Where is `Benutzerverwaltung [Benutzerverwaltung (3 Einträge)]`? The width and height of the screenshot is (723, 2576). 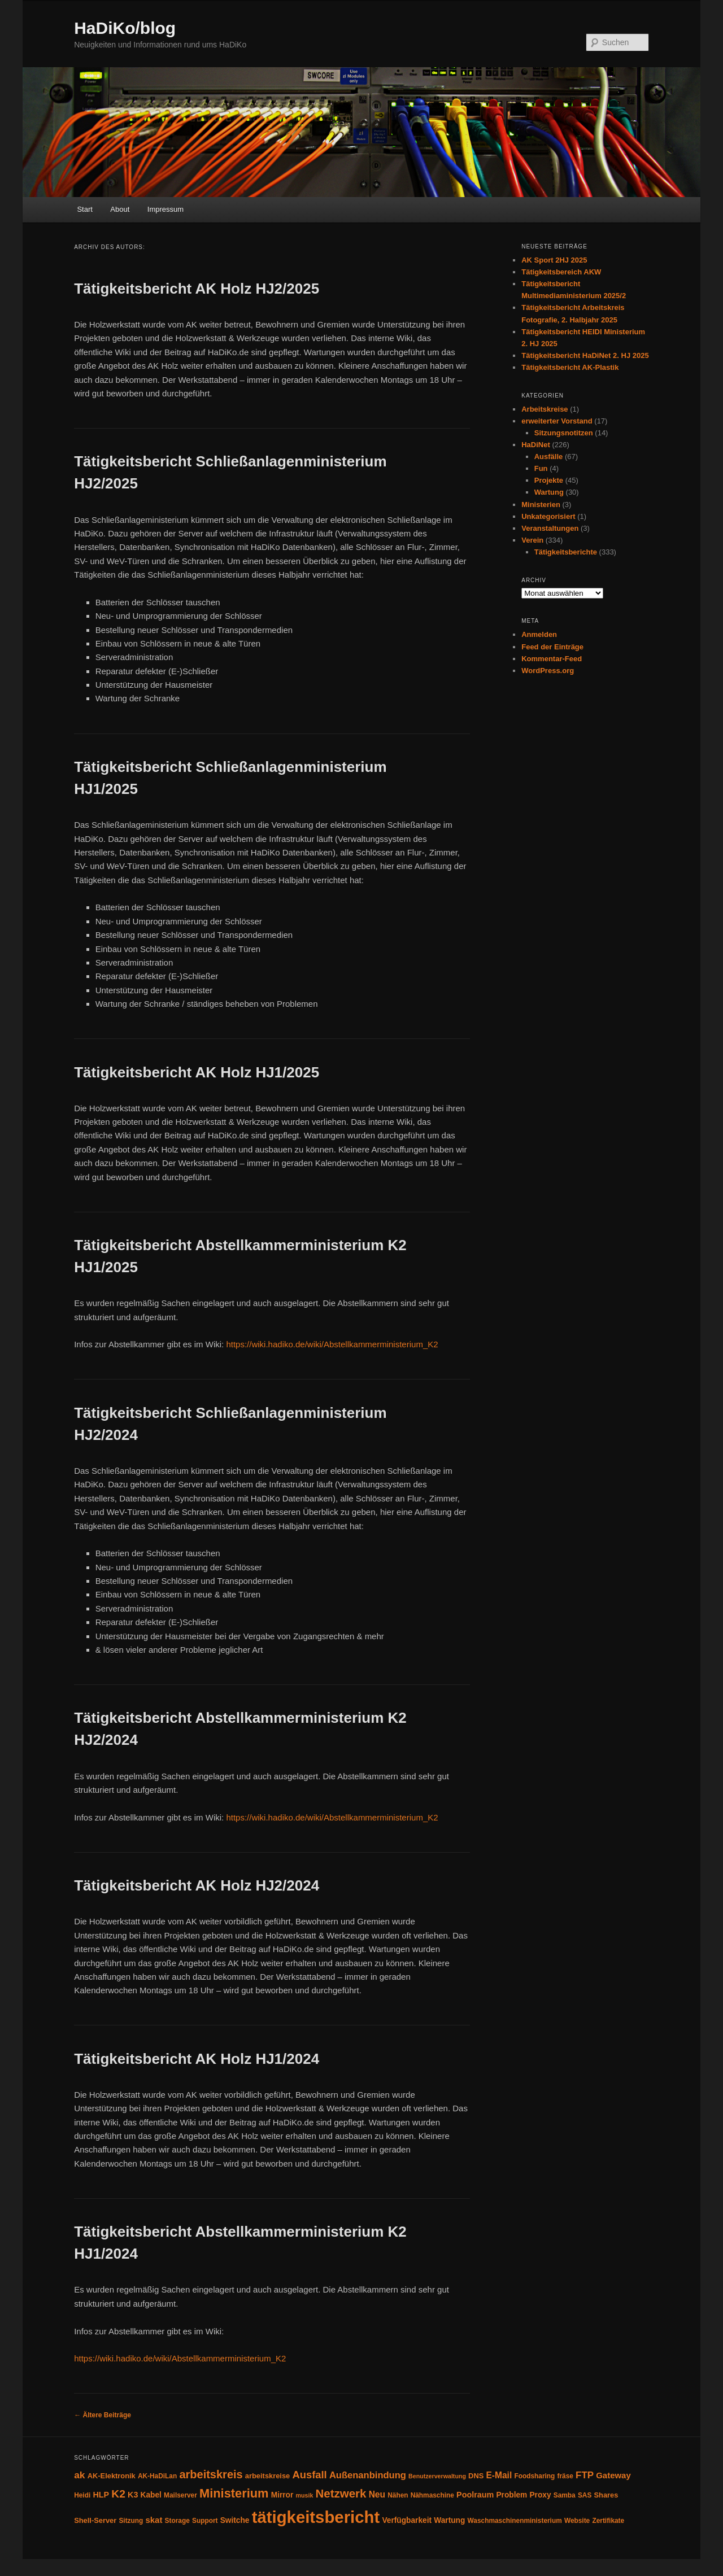 Benutzerverwaltung [Benutzerverwaltung (3 Einträge)] is located at coordinates (437, 2476).